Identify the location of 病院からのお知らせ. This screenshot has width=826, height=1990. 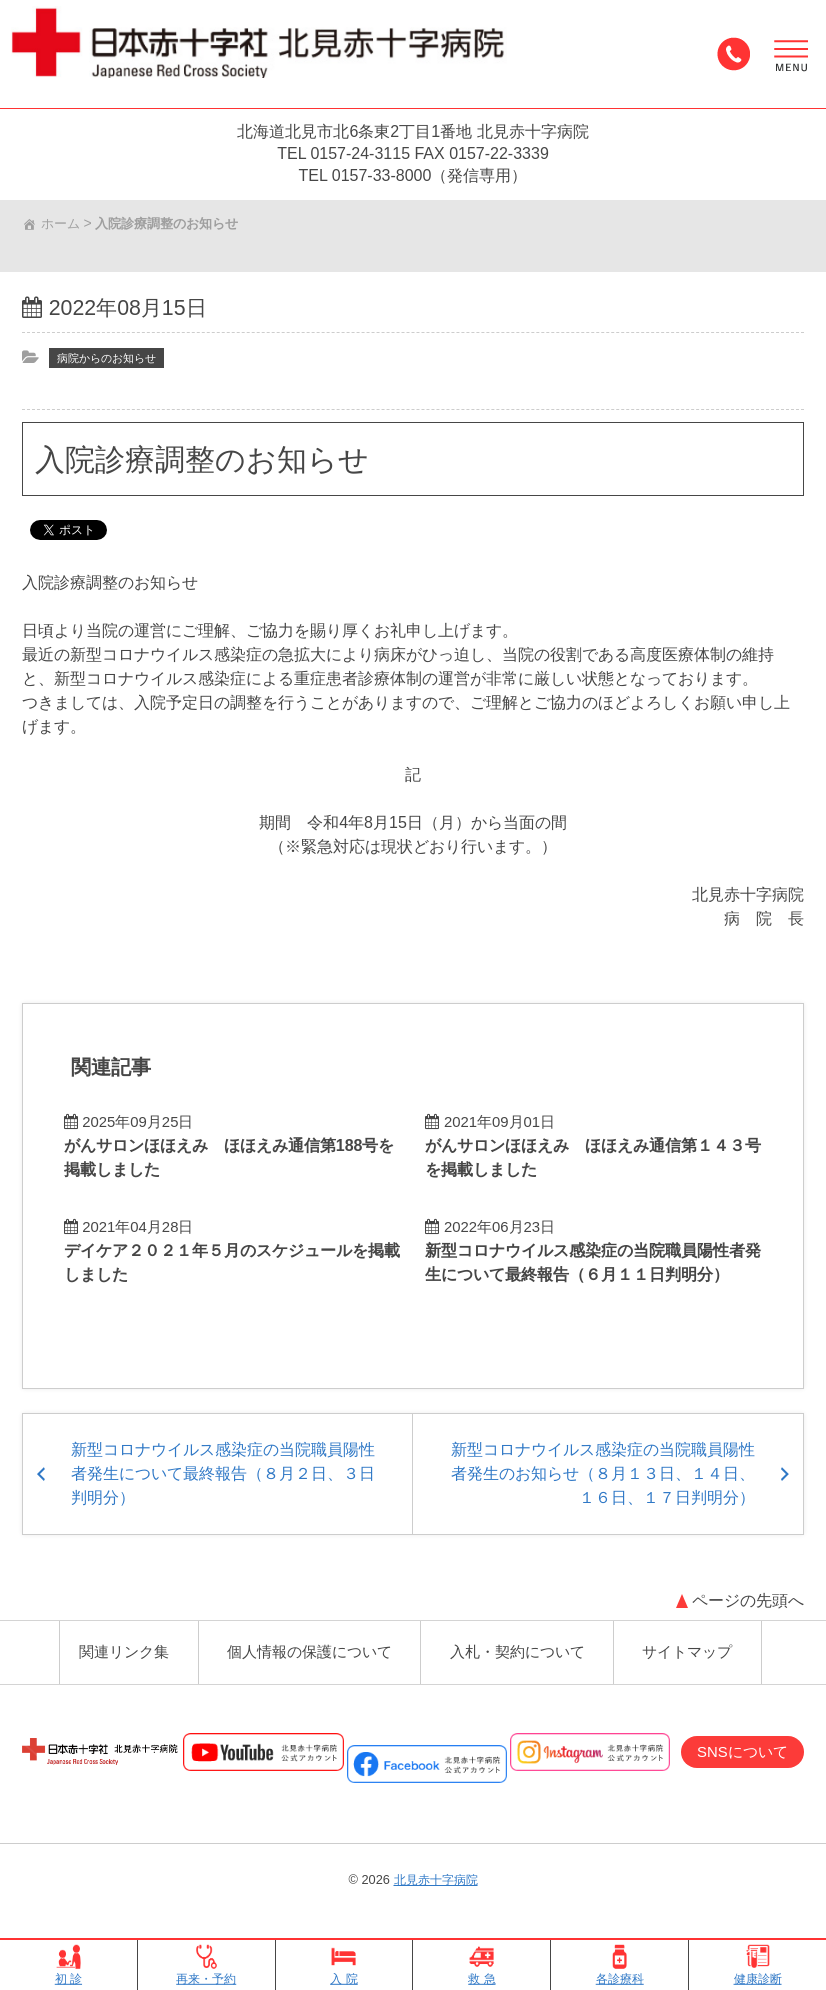
(113, 363).